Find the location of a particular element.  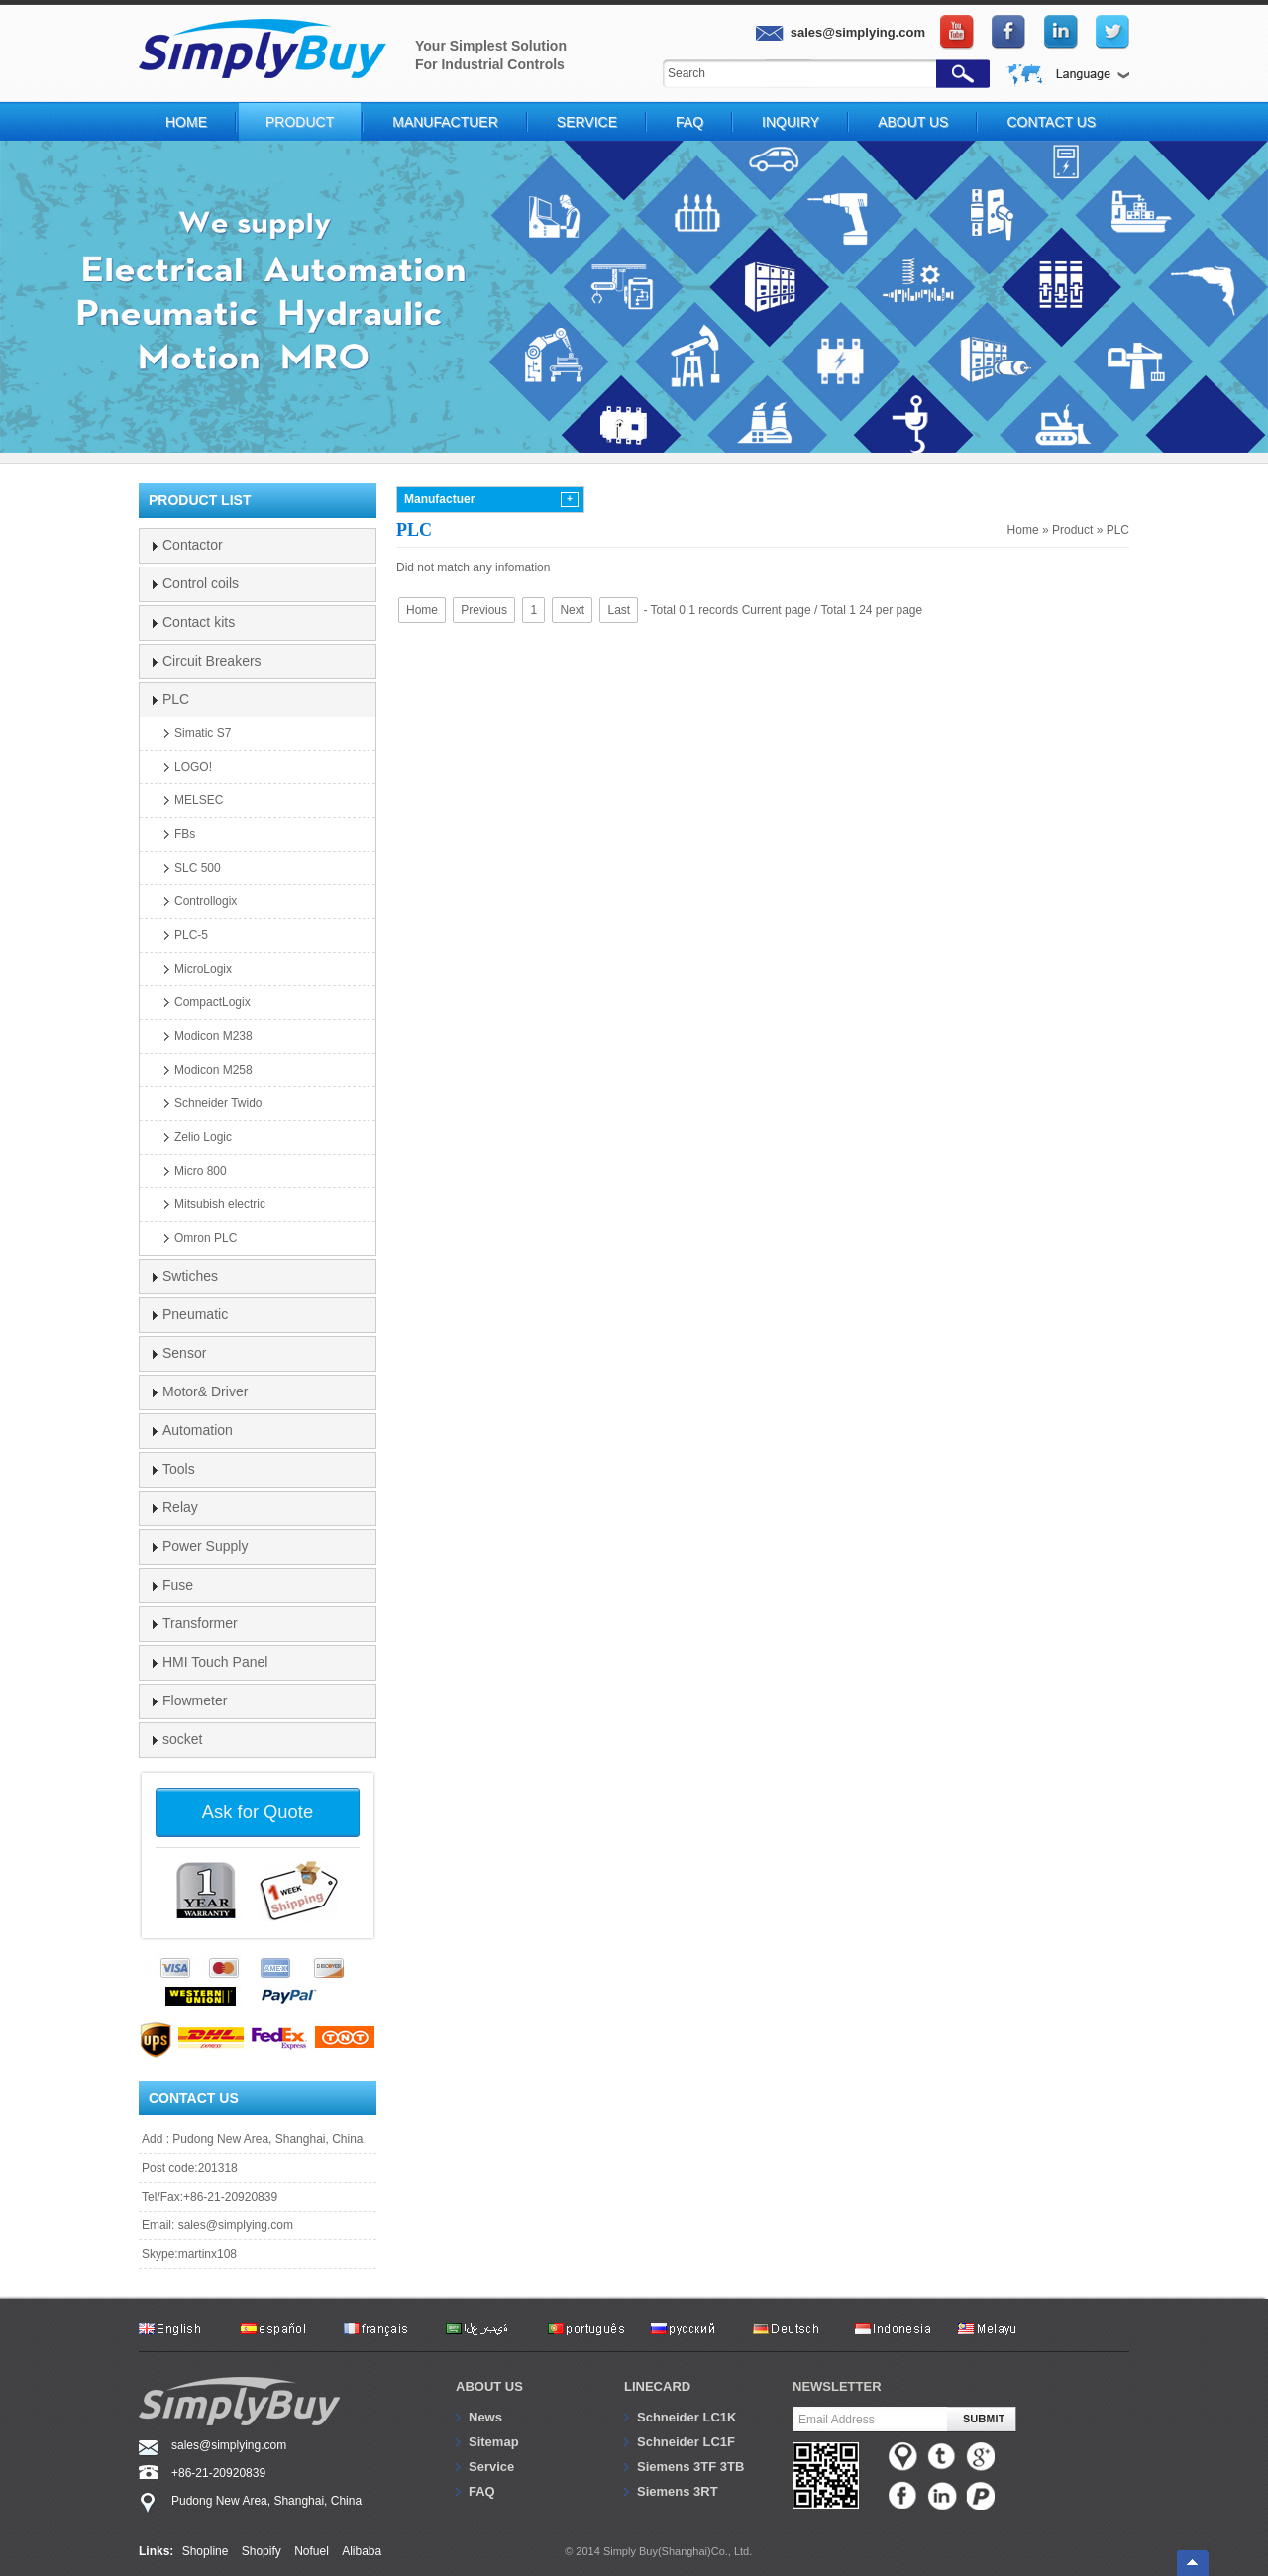

Relay is located at coordinates (180, 1507).